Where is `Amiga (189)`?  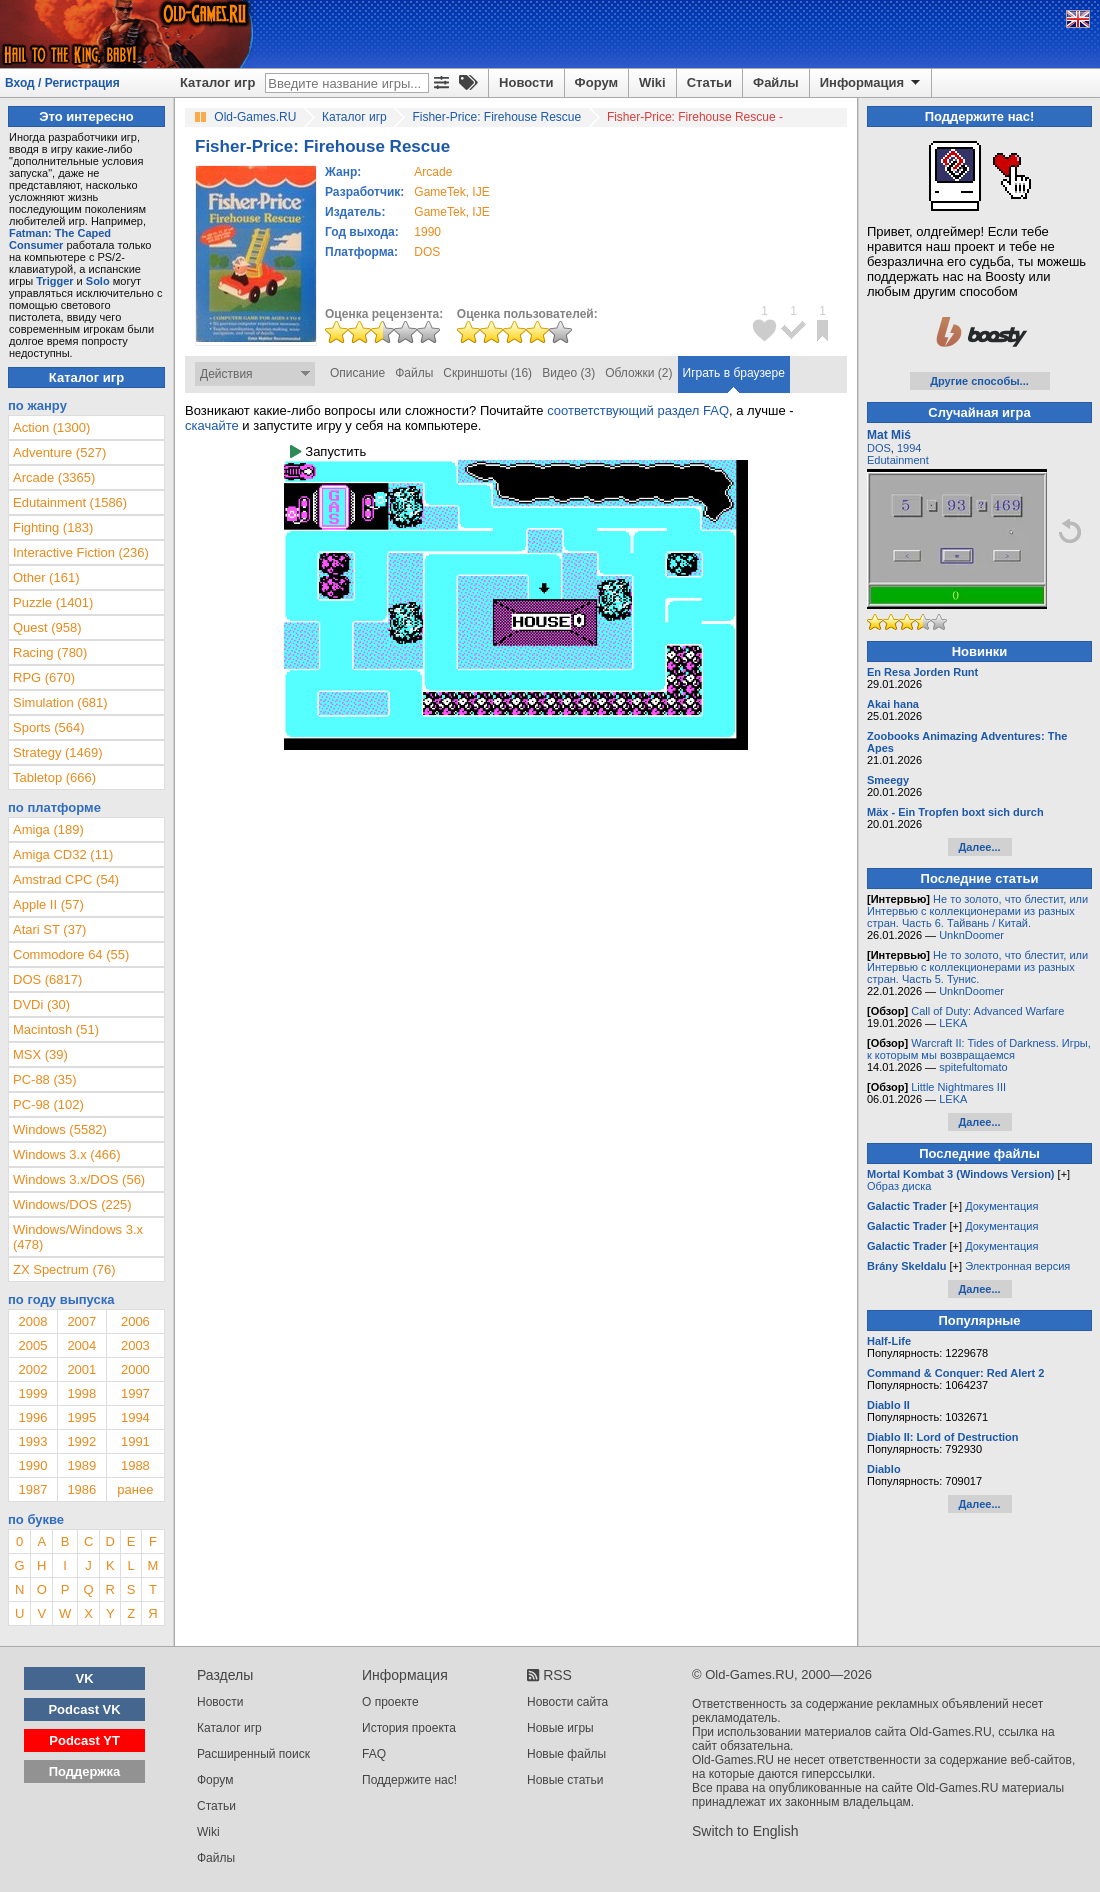
Amiga (189) is located at coordinates (48, 829).